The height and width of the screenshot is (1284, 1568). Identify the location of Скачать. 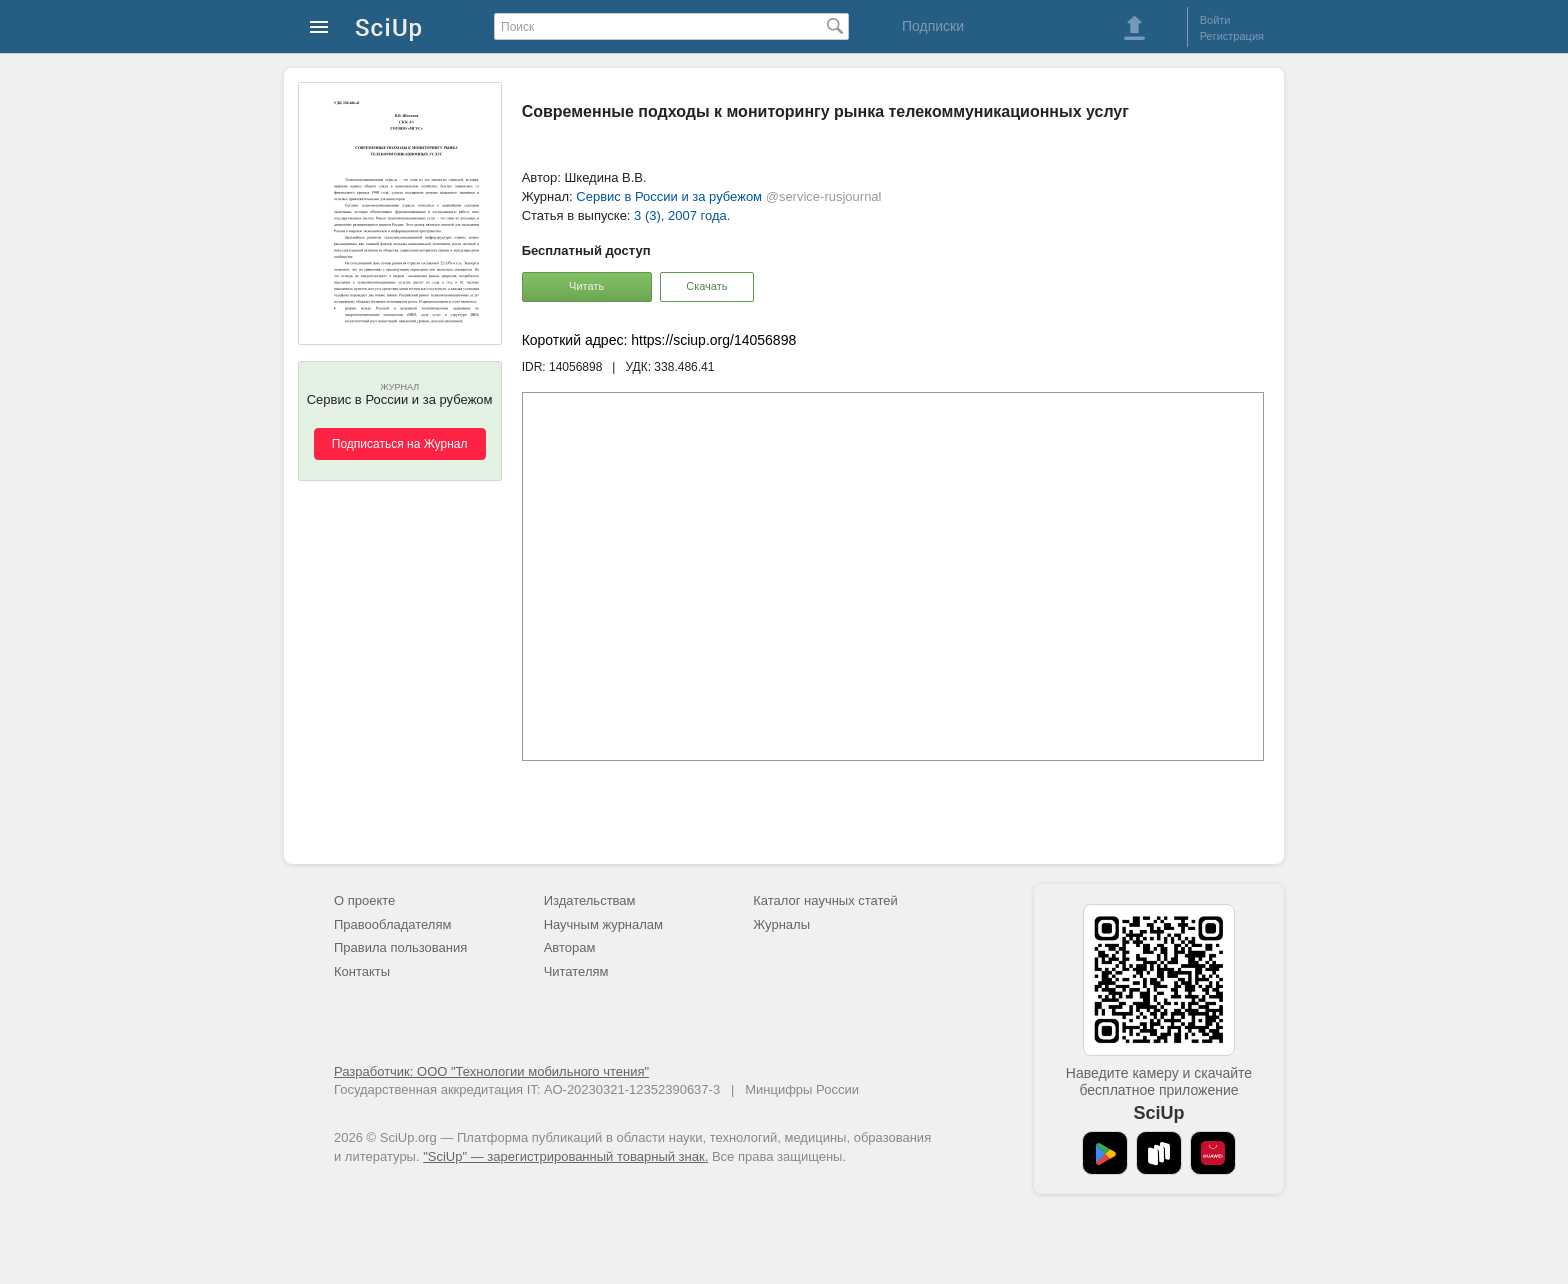
(706, 286).